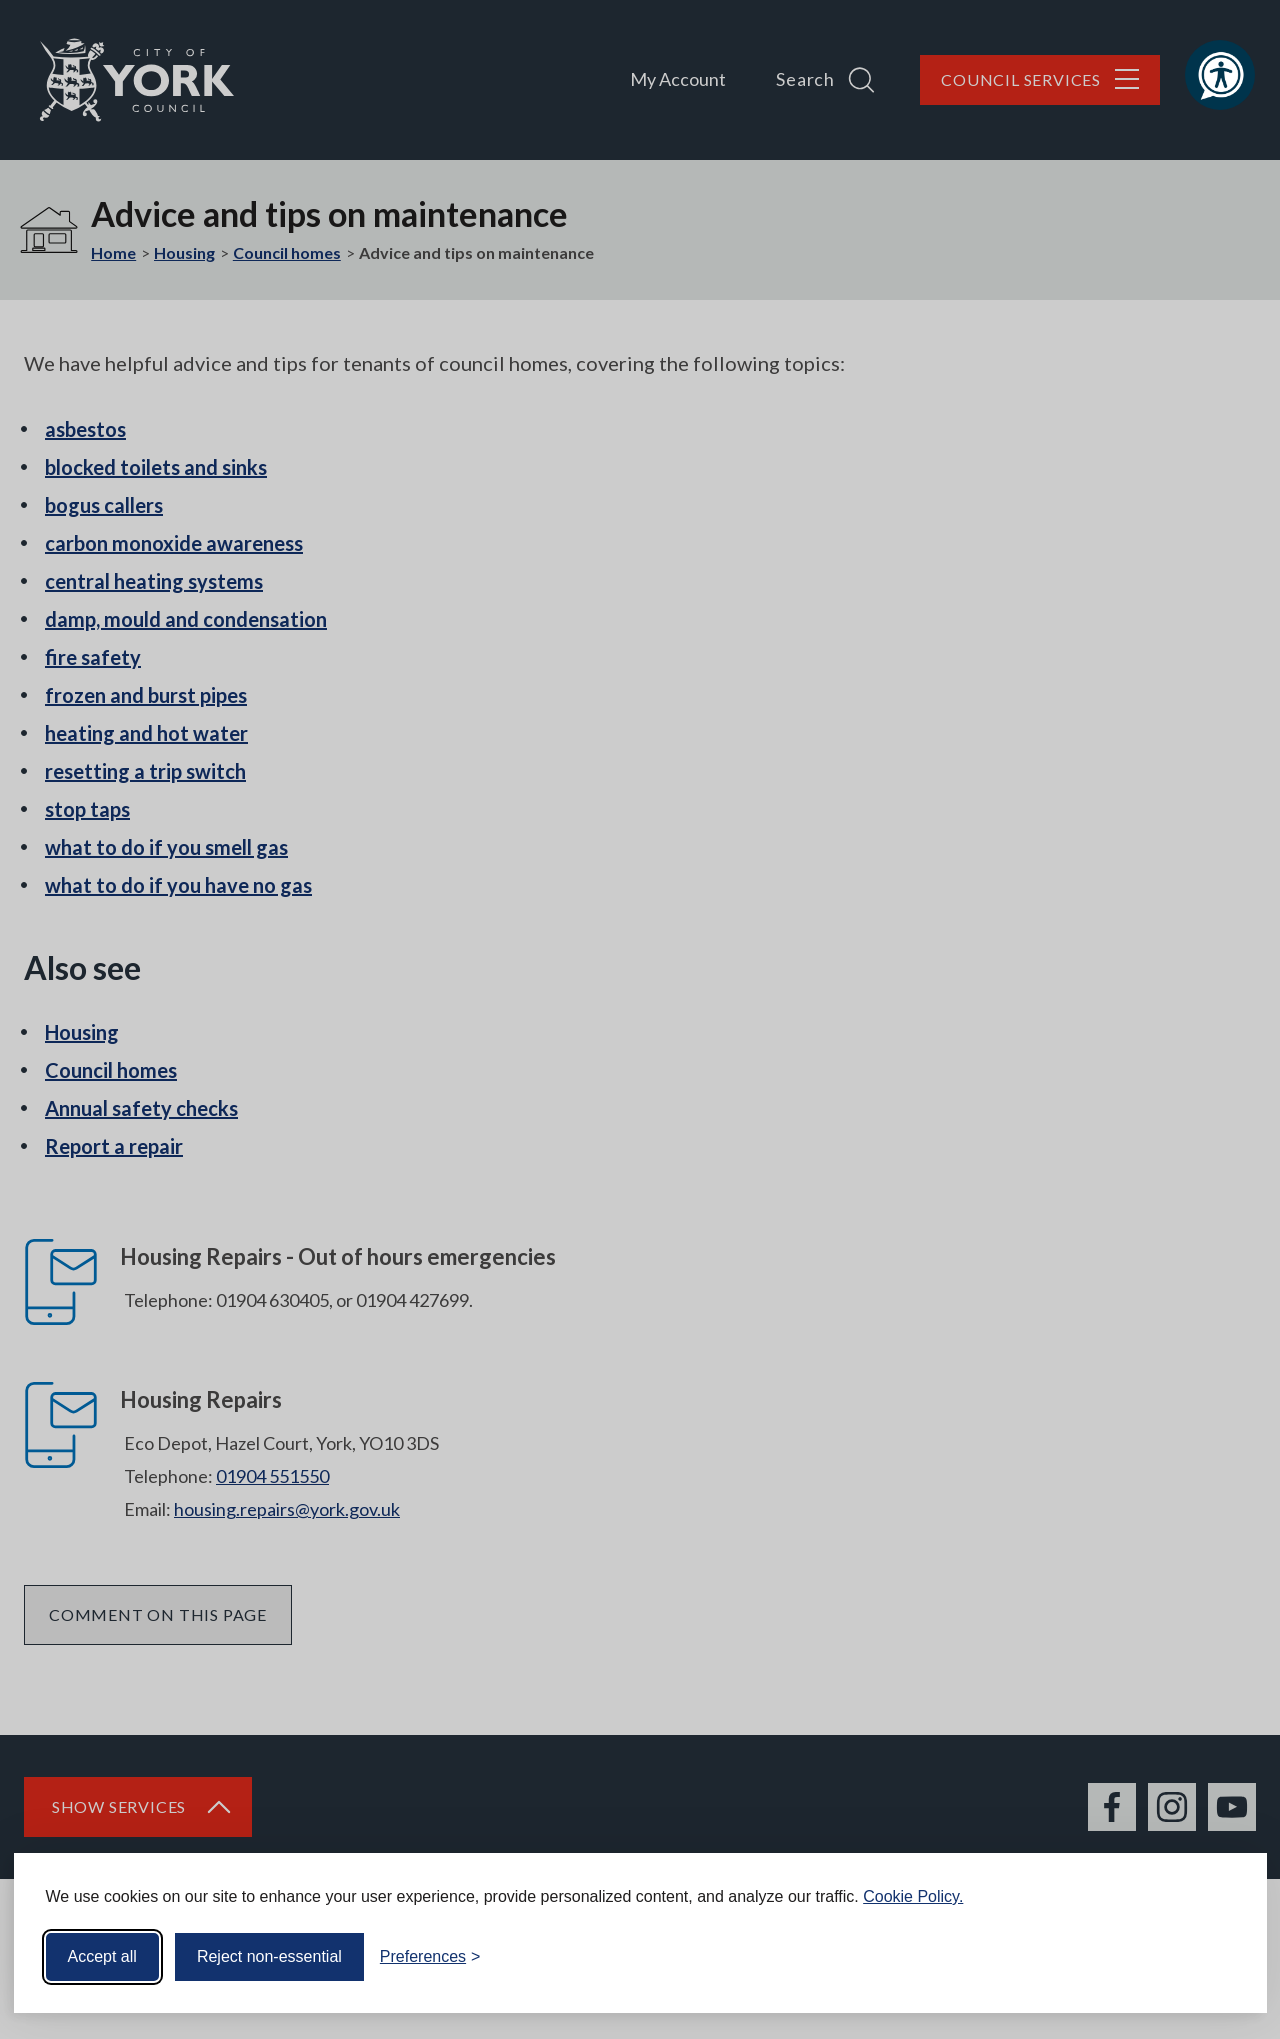 The height and width of the screenshot is (2039, 1280). I want to click on [Toggle preferences], so click(430, 1955).